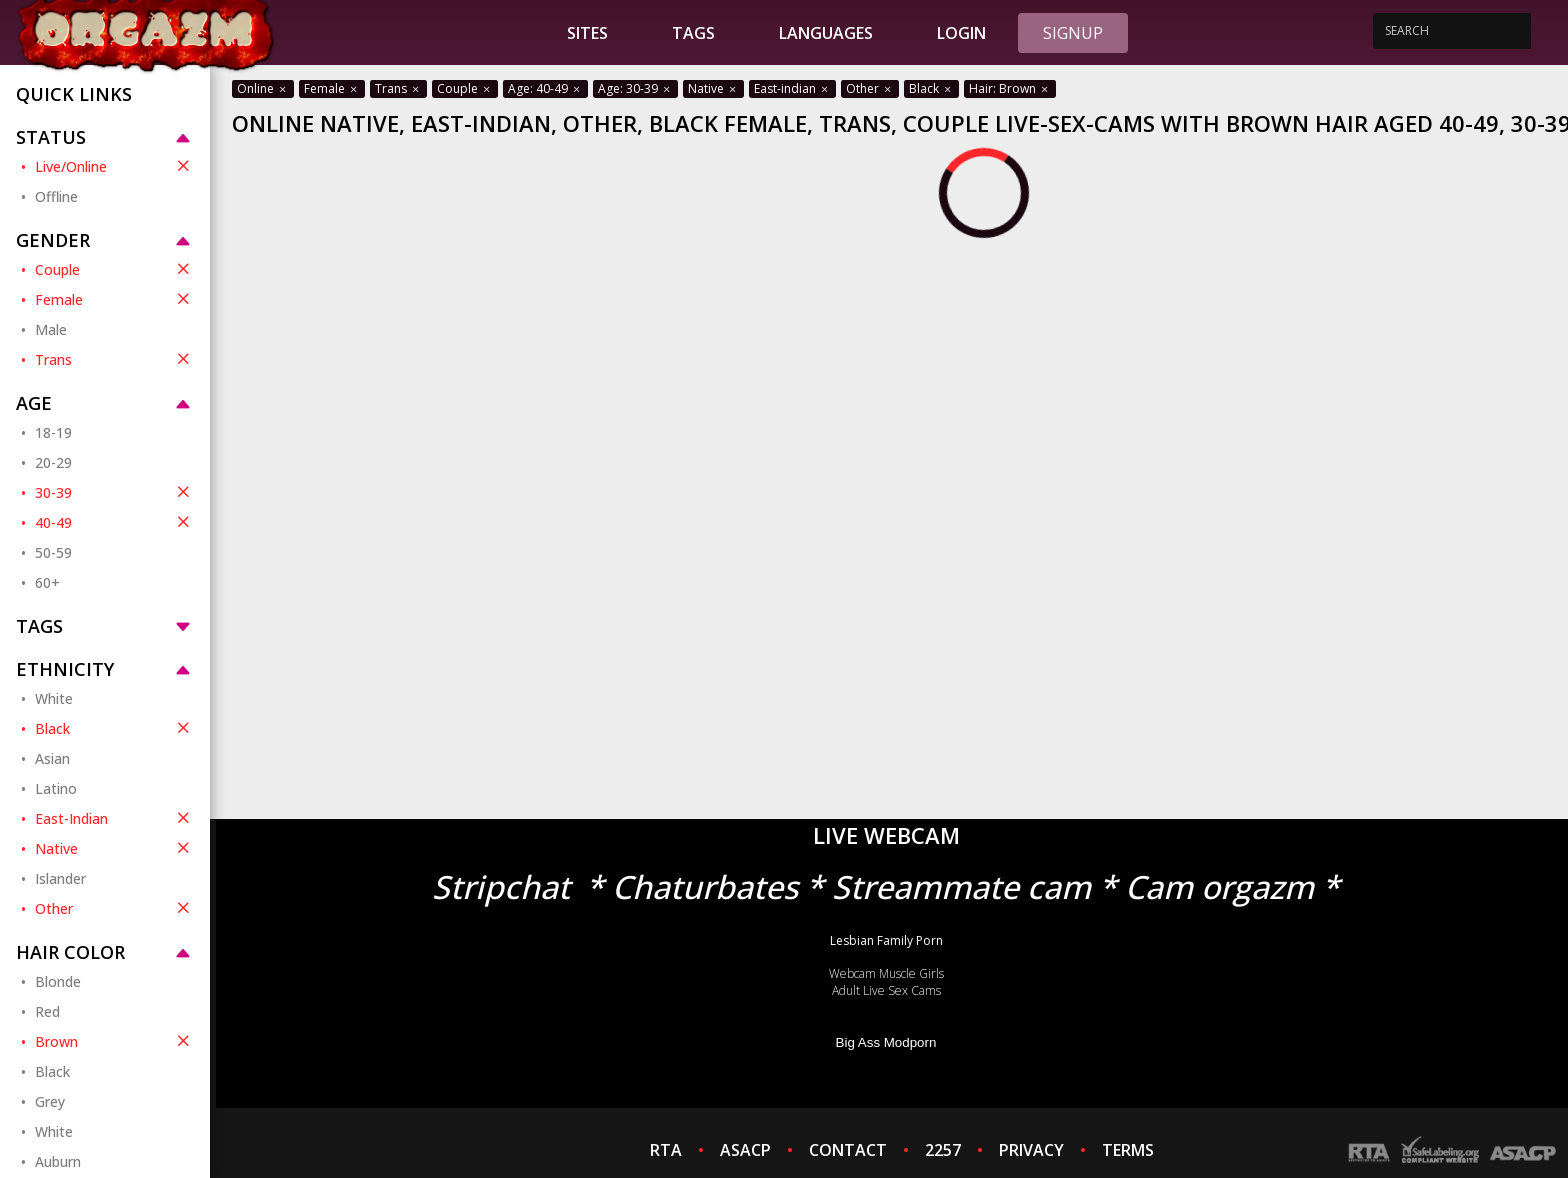  Describe the element at coordinates (53, 462) in the screenshot. I see `20-29` at that location.